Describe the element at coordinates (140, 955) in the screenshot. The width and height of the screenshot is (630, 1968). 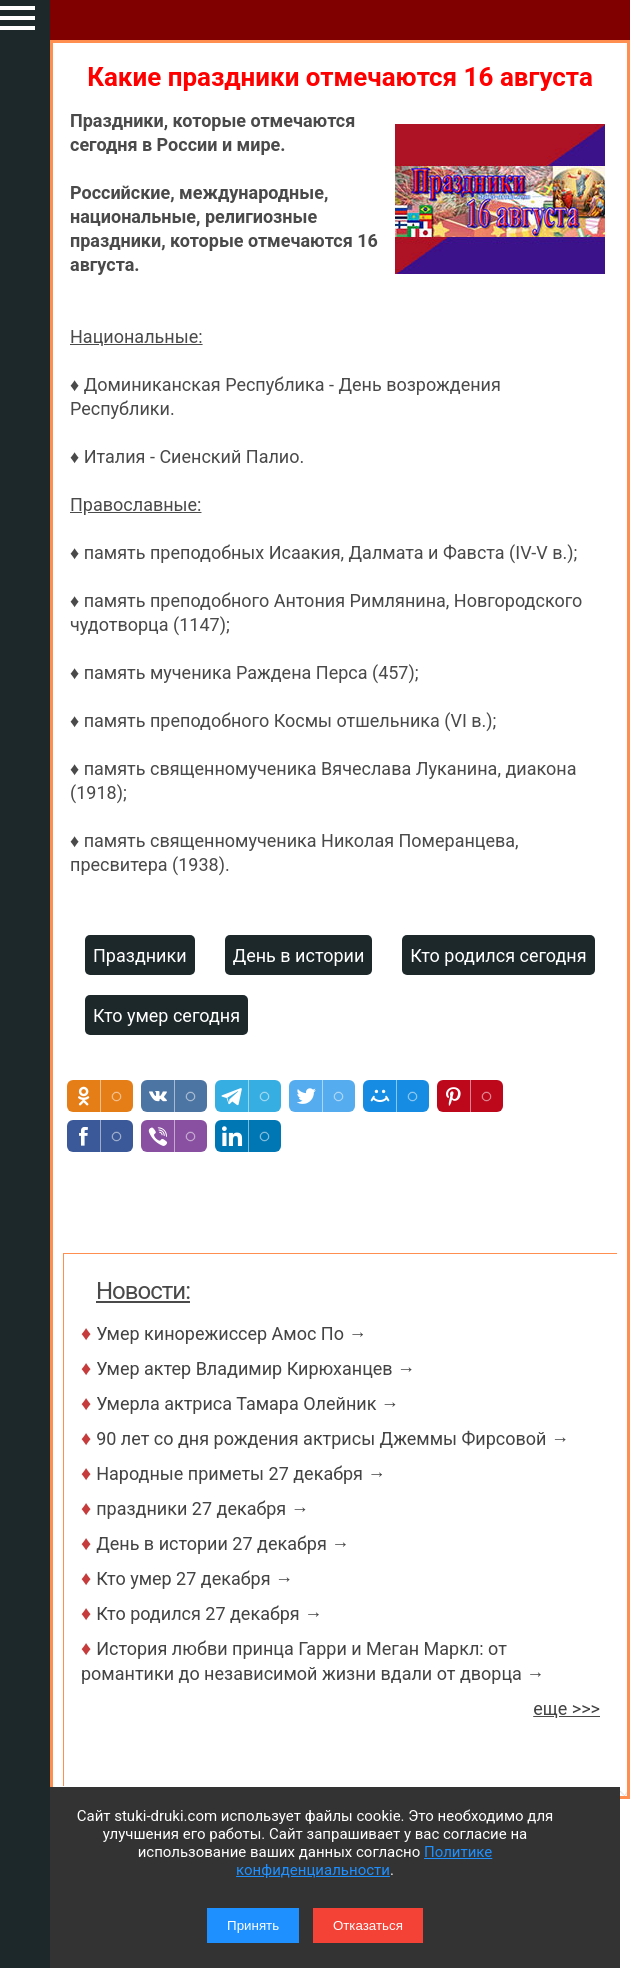
I see `Праздники` at that location.